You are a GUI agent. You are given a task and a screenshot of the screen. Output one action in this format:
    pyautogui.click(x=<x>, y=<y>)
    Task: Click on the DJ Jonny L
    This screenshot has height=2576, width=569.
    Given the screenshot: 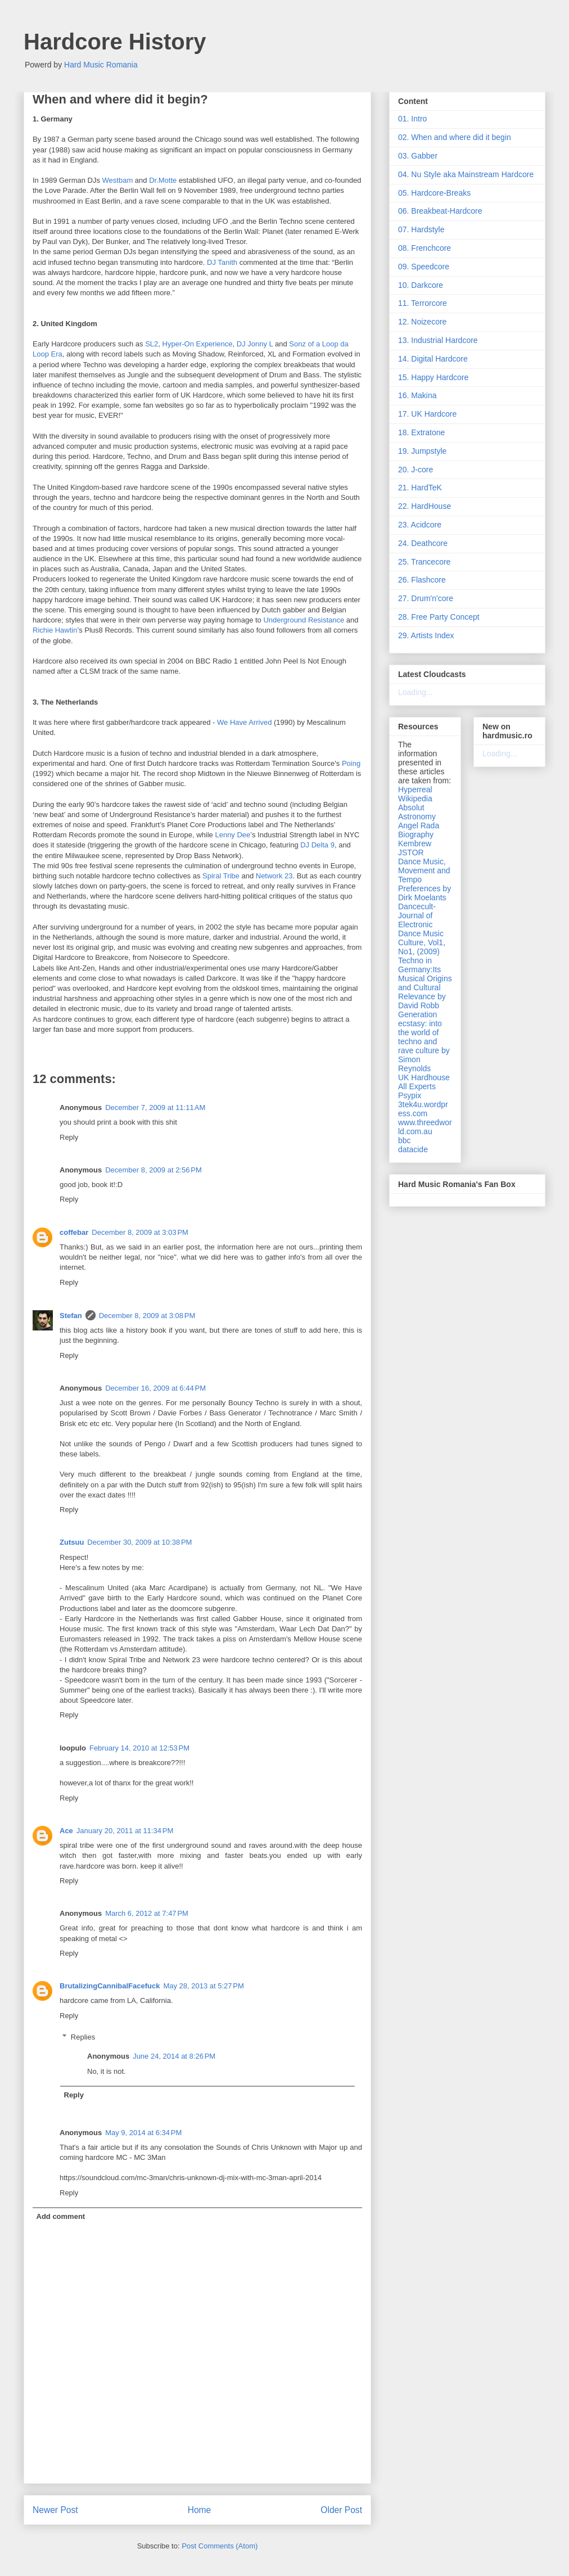 What is the action you would take?
    pyautogui.click(x=255, y=344)
    